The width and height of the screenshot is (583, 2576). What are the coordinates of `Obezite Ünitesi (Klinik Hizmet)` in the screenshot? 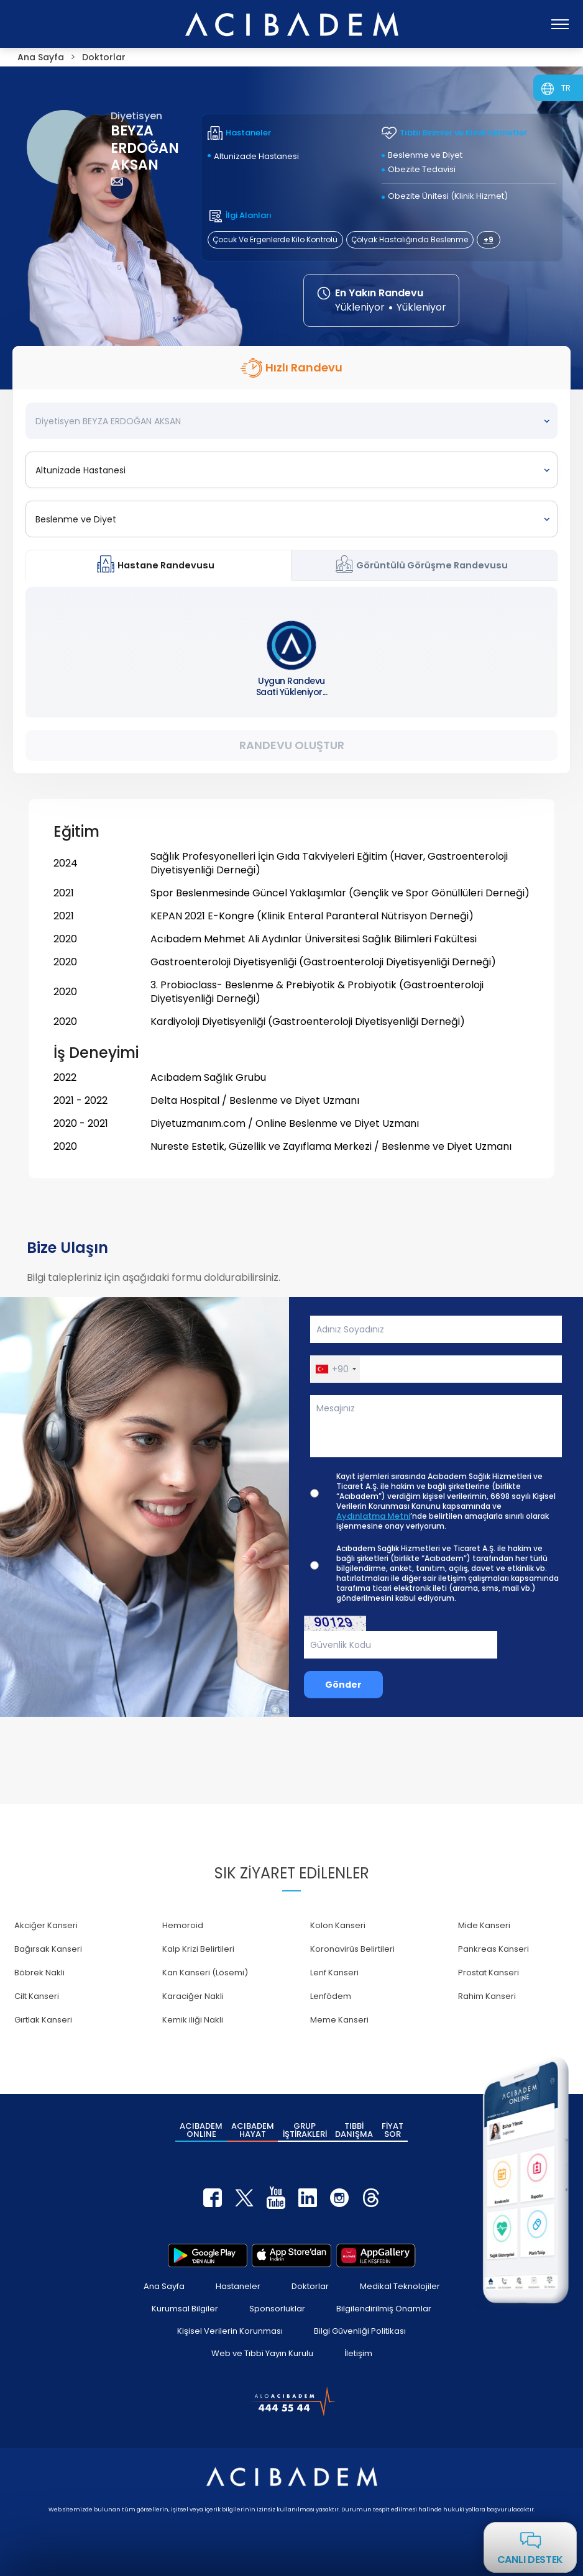 It's located at (448, 196).